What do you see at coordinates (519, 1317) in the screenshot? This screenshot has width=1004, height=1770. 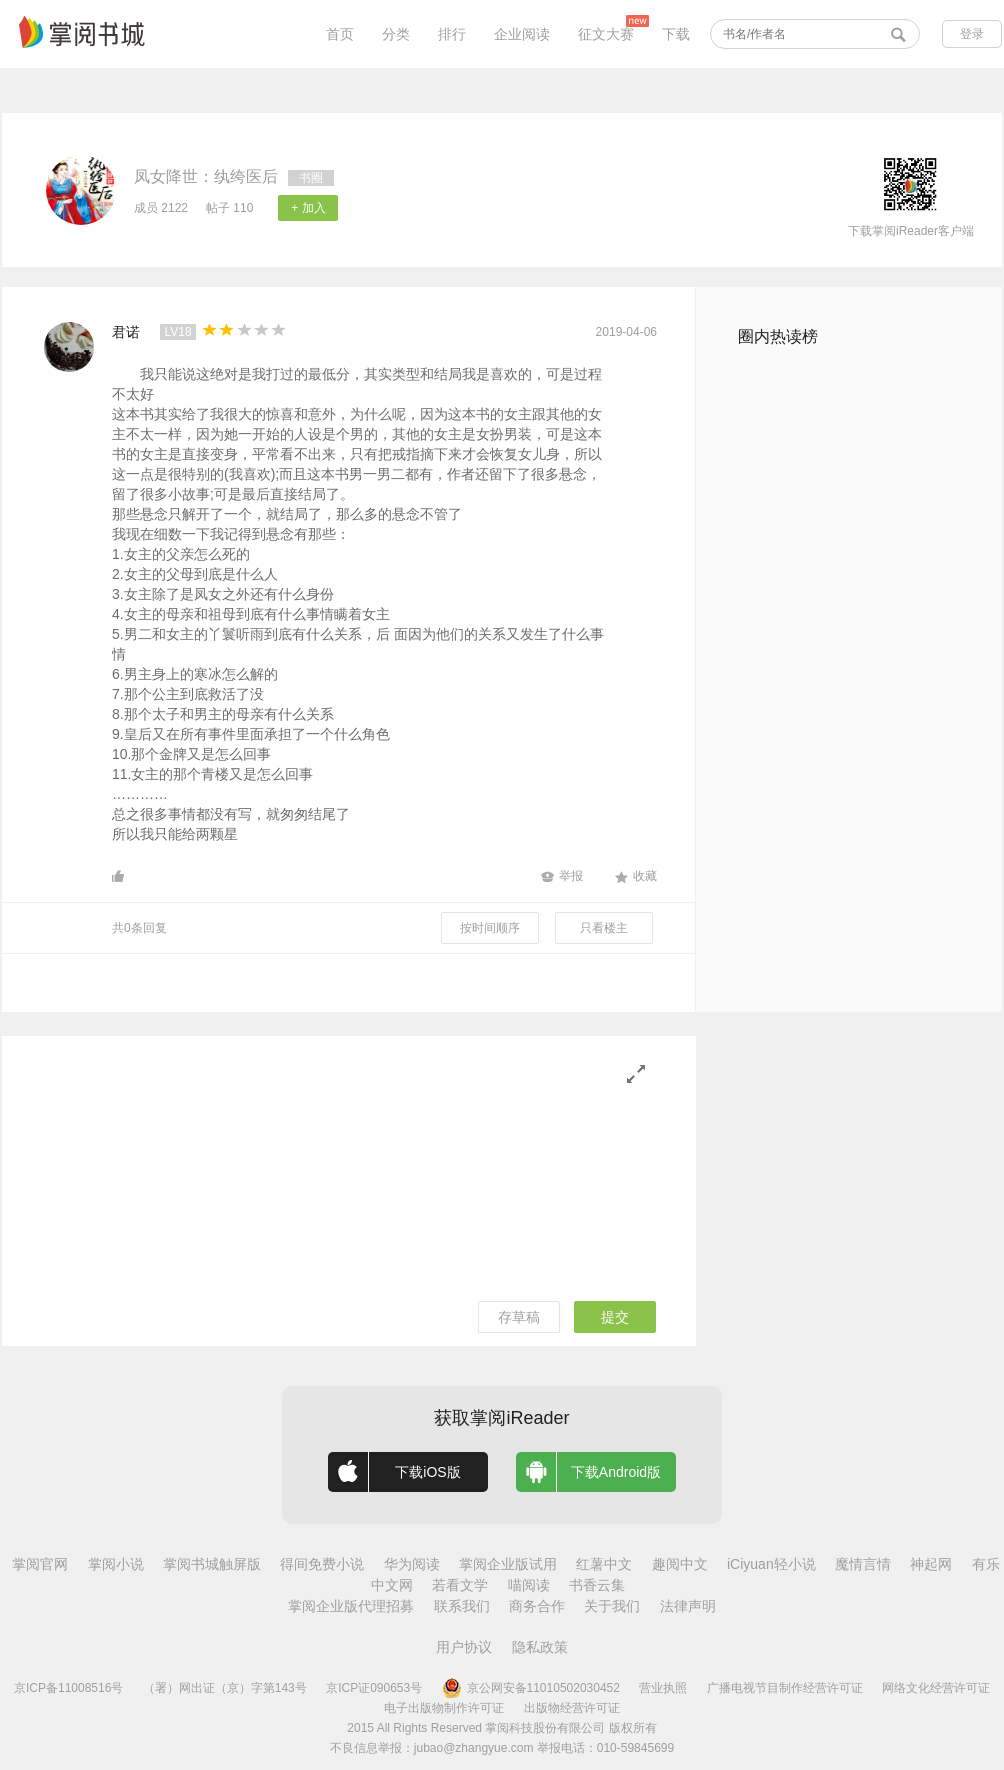 I see `存草稿` at bounding box center [519, 1317].